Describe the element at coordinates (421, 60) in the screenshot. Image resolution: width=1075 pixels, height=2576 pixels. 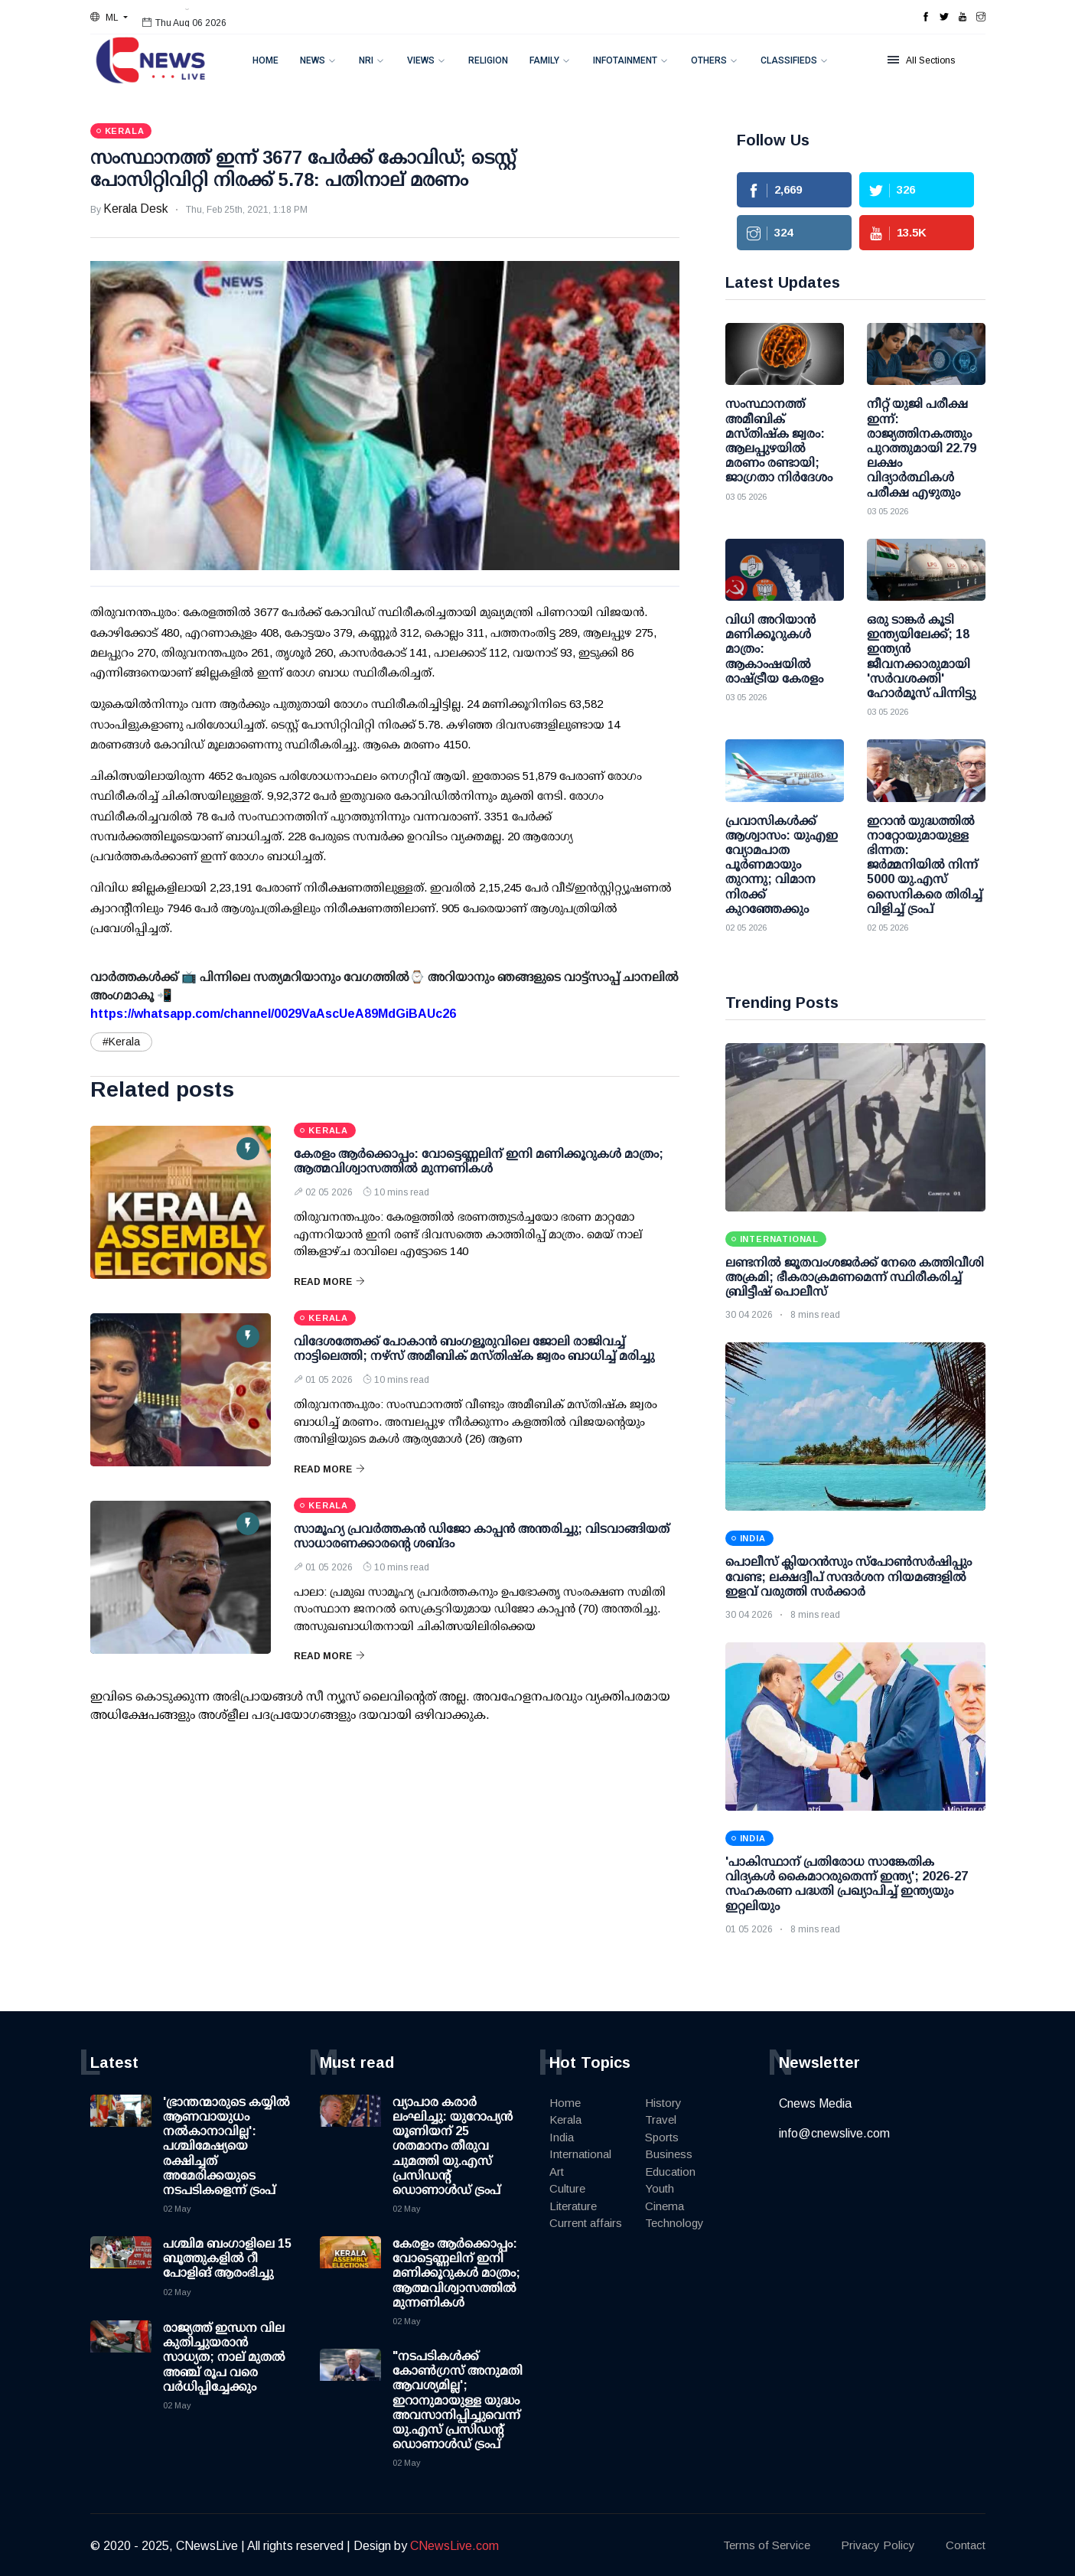
I see `Views` at that location.